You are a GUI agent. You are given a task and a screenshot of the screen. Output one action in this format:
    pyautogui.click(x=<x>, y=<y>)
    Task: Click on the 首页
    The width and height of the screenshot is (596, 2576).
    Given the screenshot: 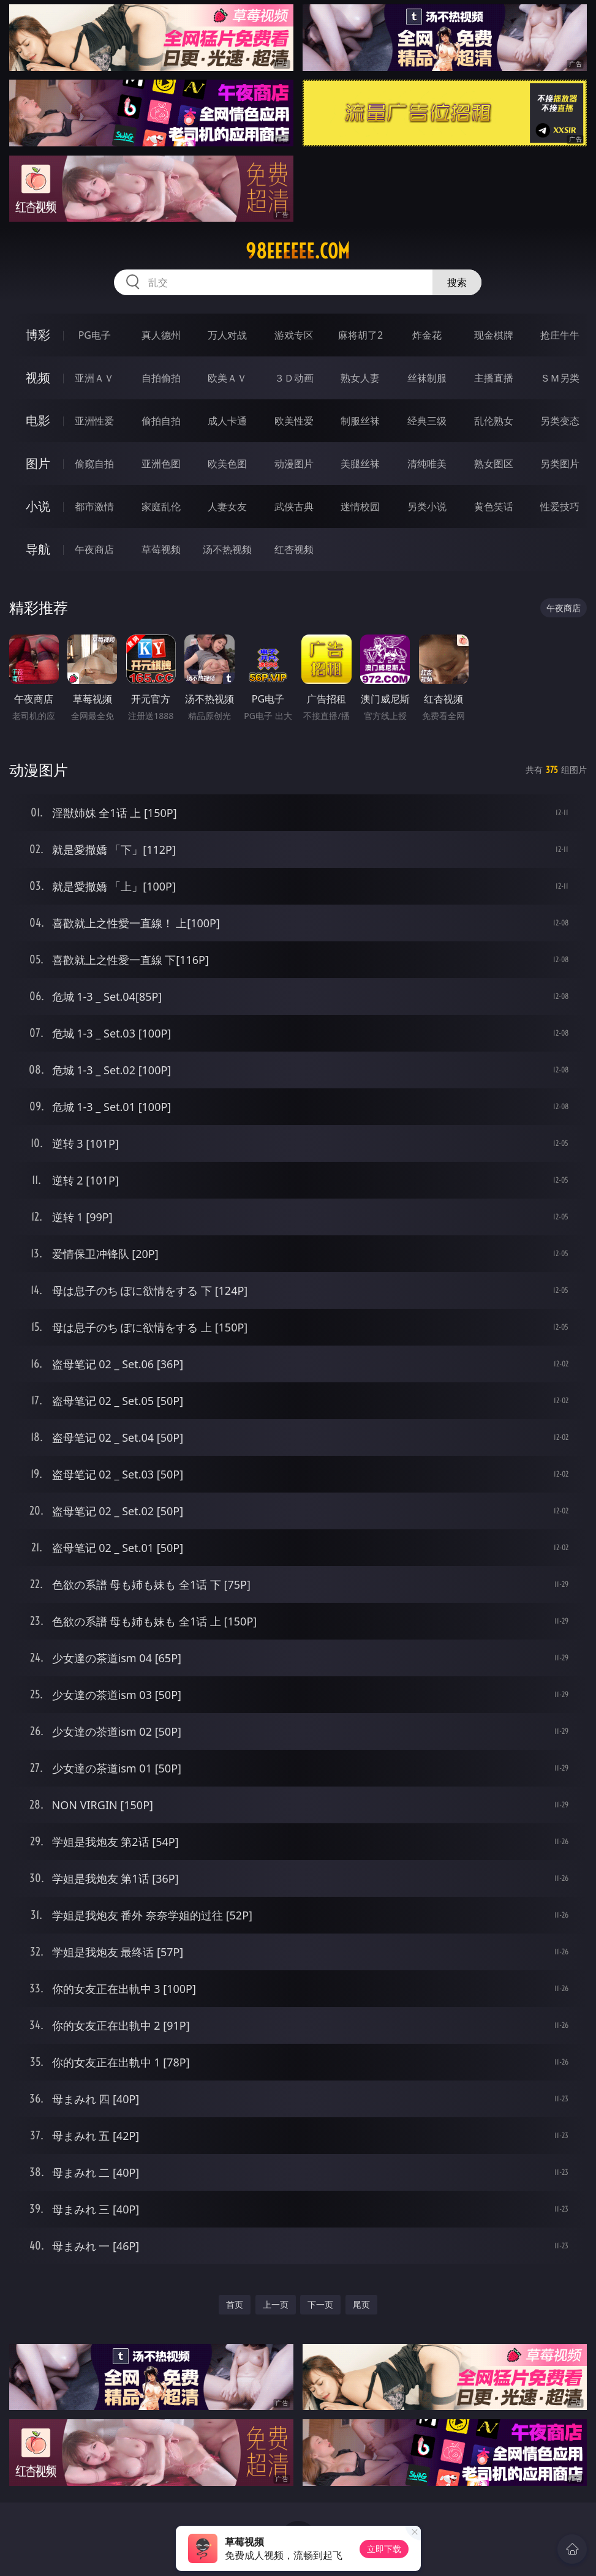 What is the action you would take?
    pyautogui.click(x=234, y=2304)
    